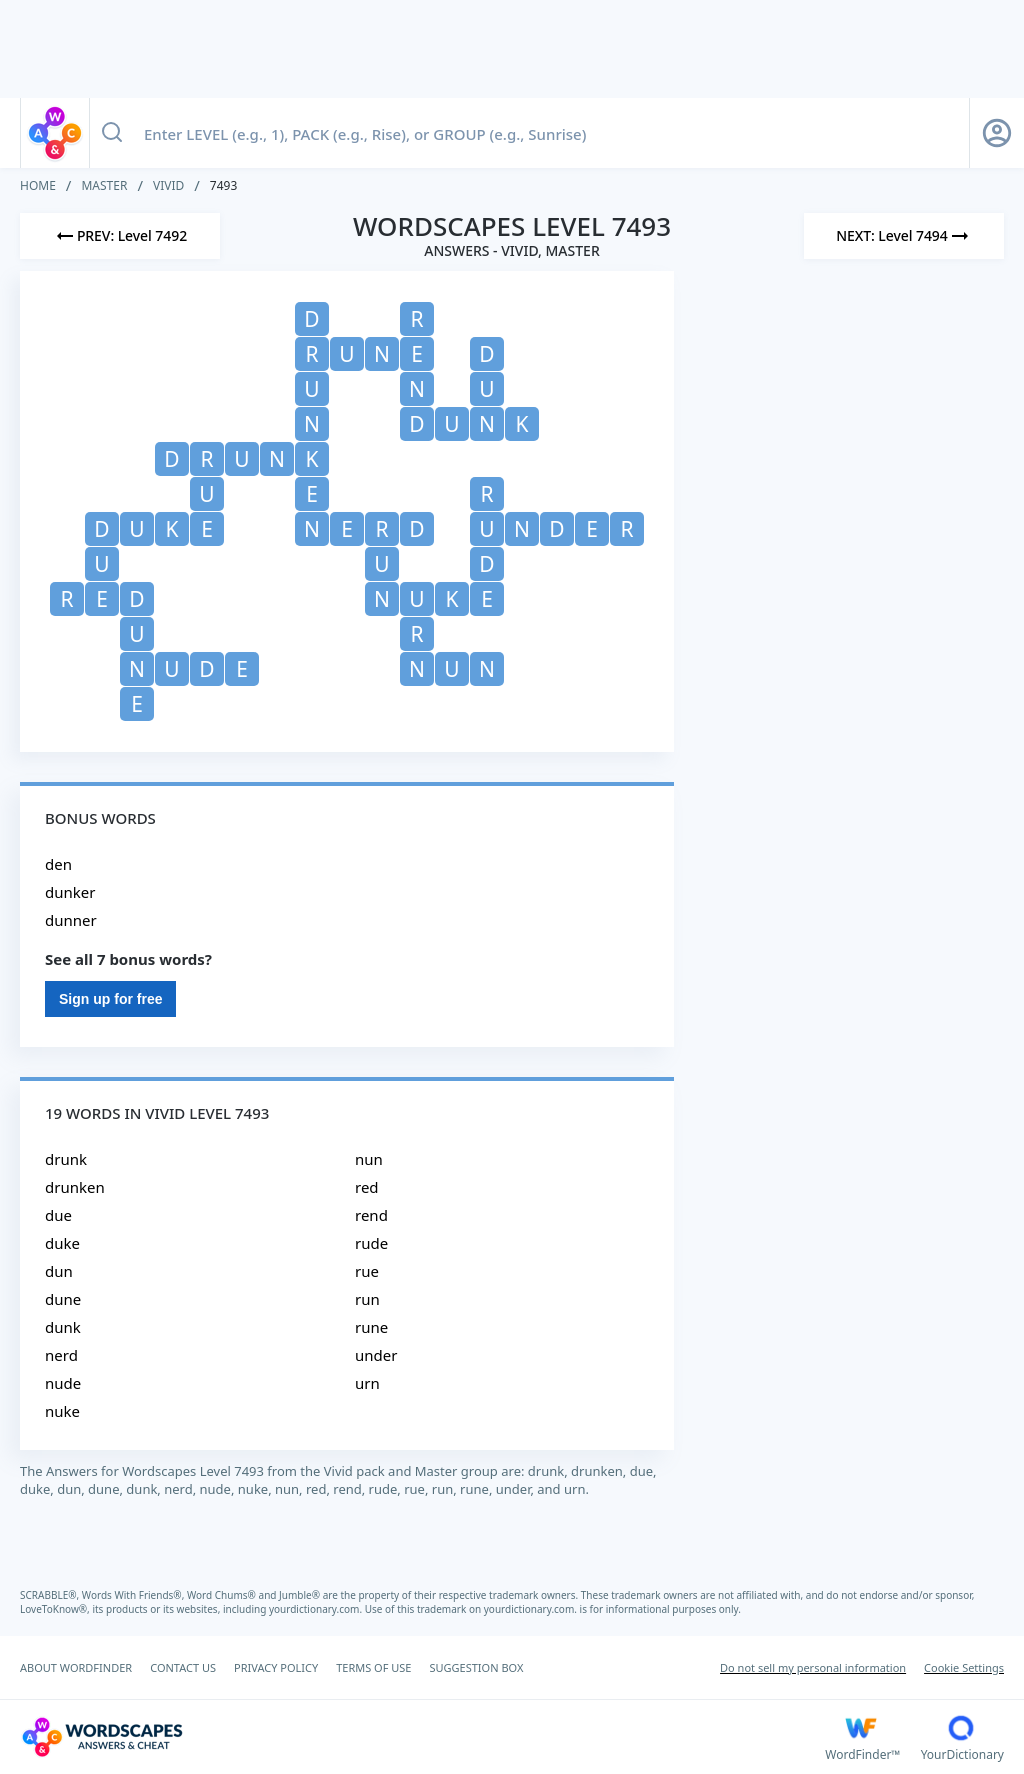 This screenshot has width=1024, height=1774. Describe the element at coordinates (112, 133) in the screenshot. I see `[Search button]` at that location.